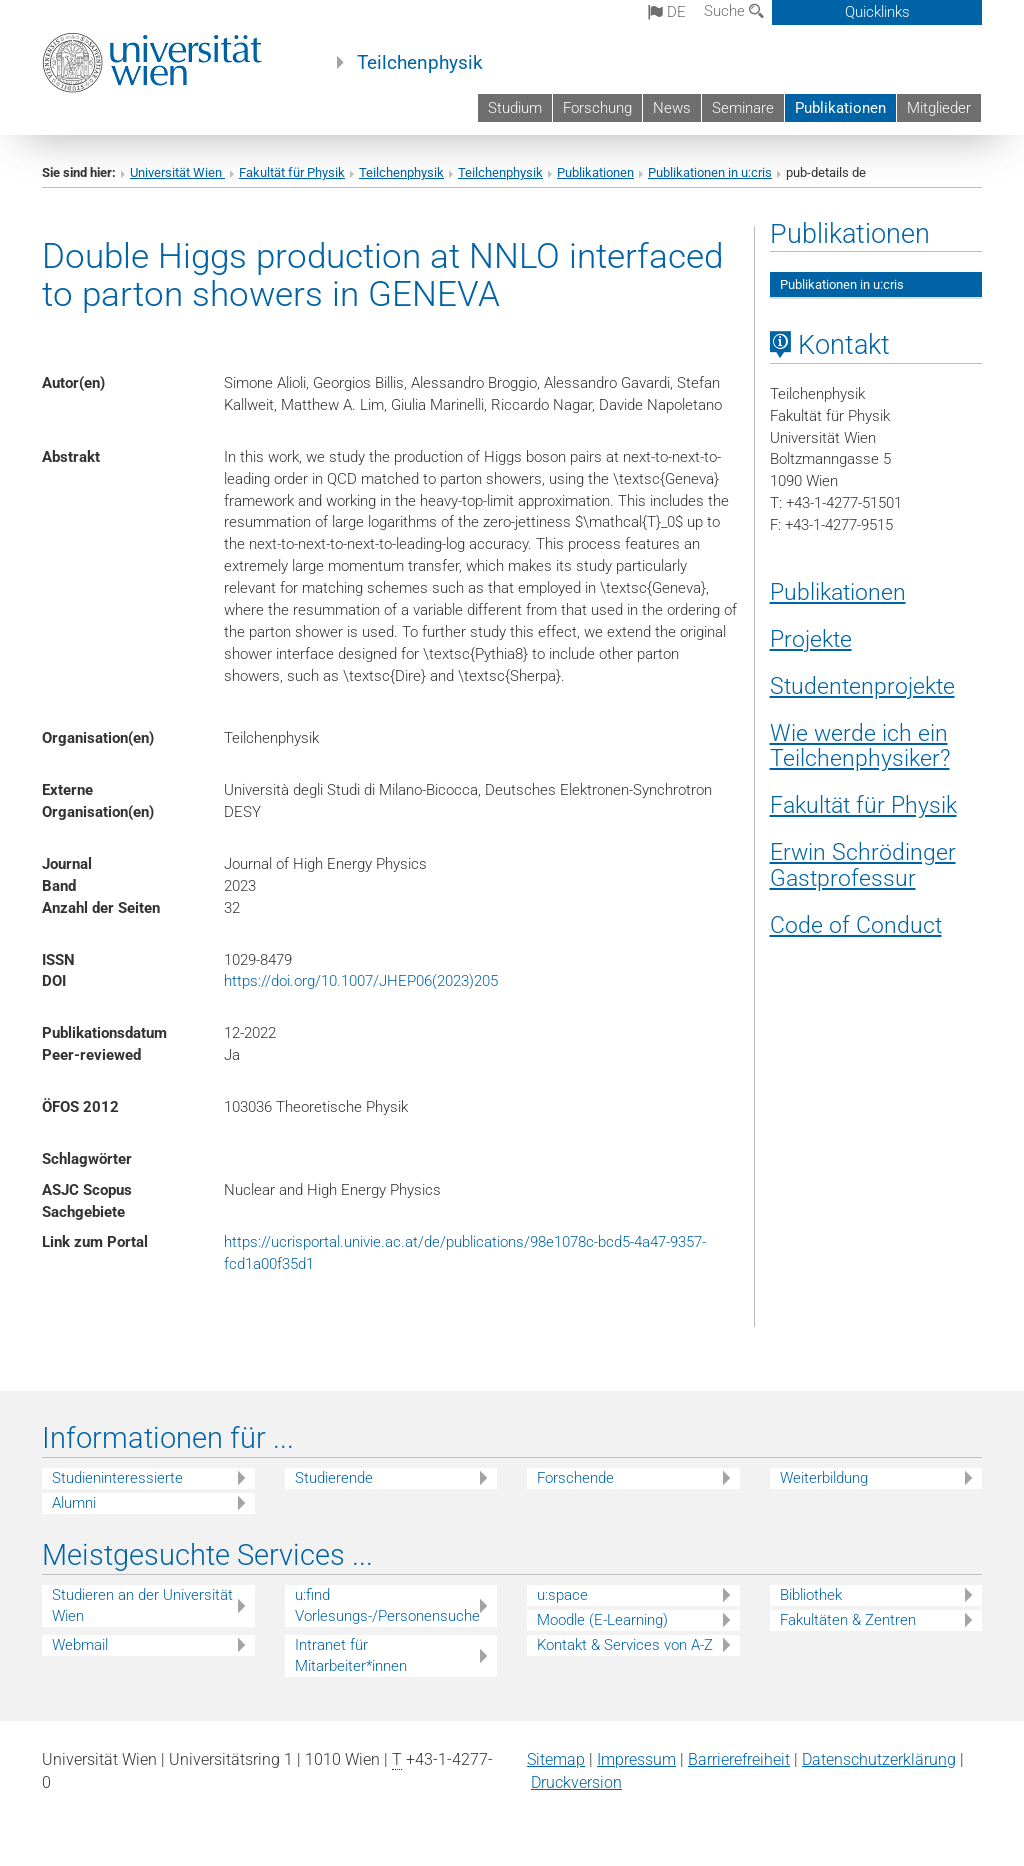 This screenshot has width=1024, height=1866. I want to click on Publikationen in u:cris, so click(710, 172).